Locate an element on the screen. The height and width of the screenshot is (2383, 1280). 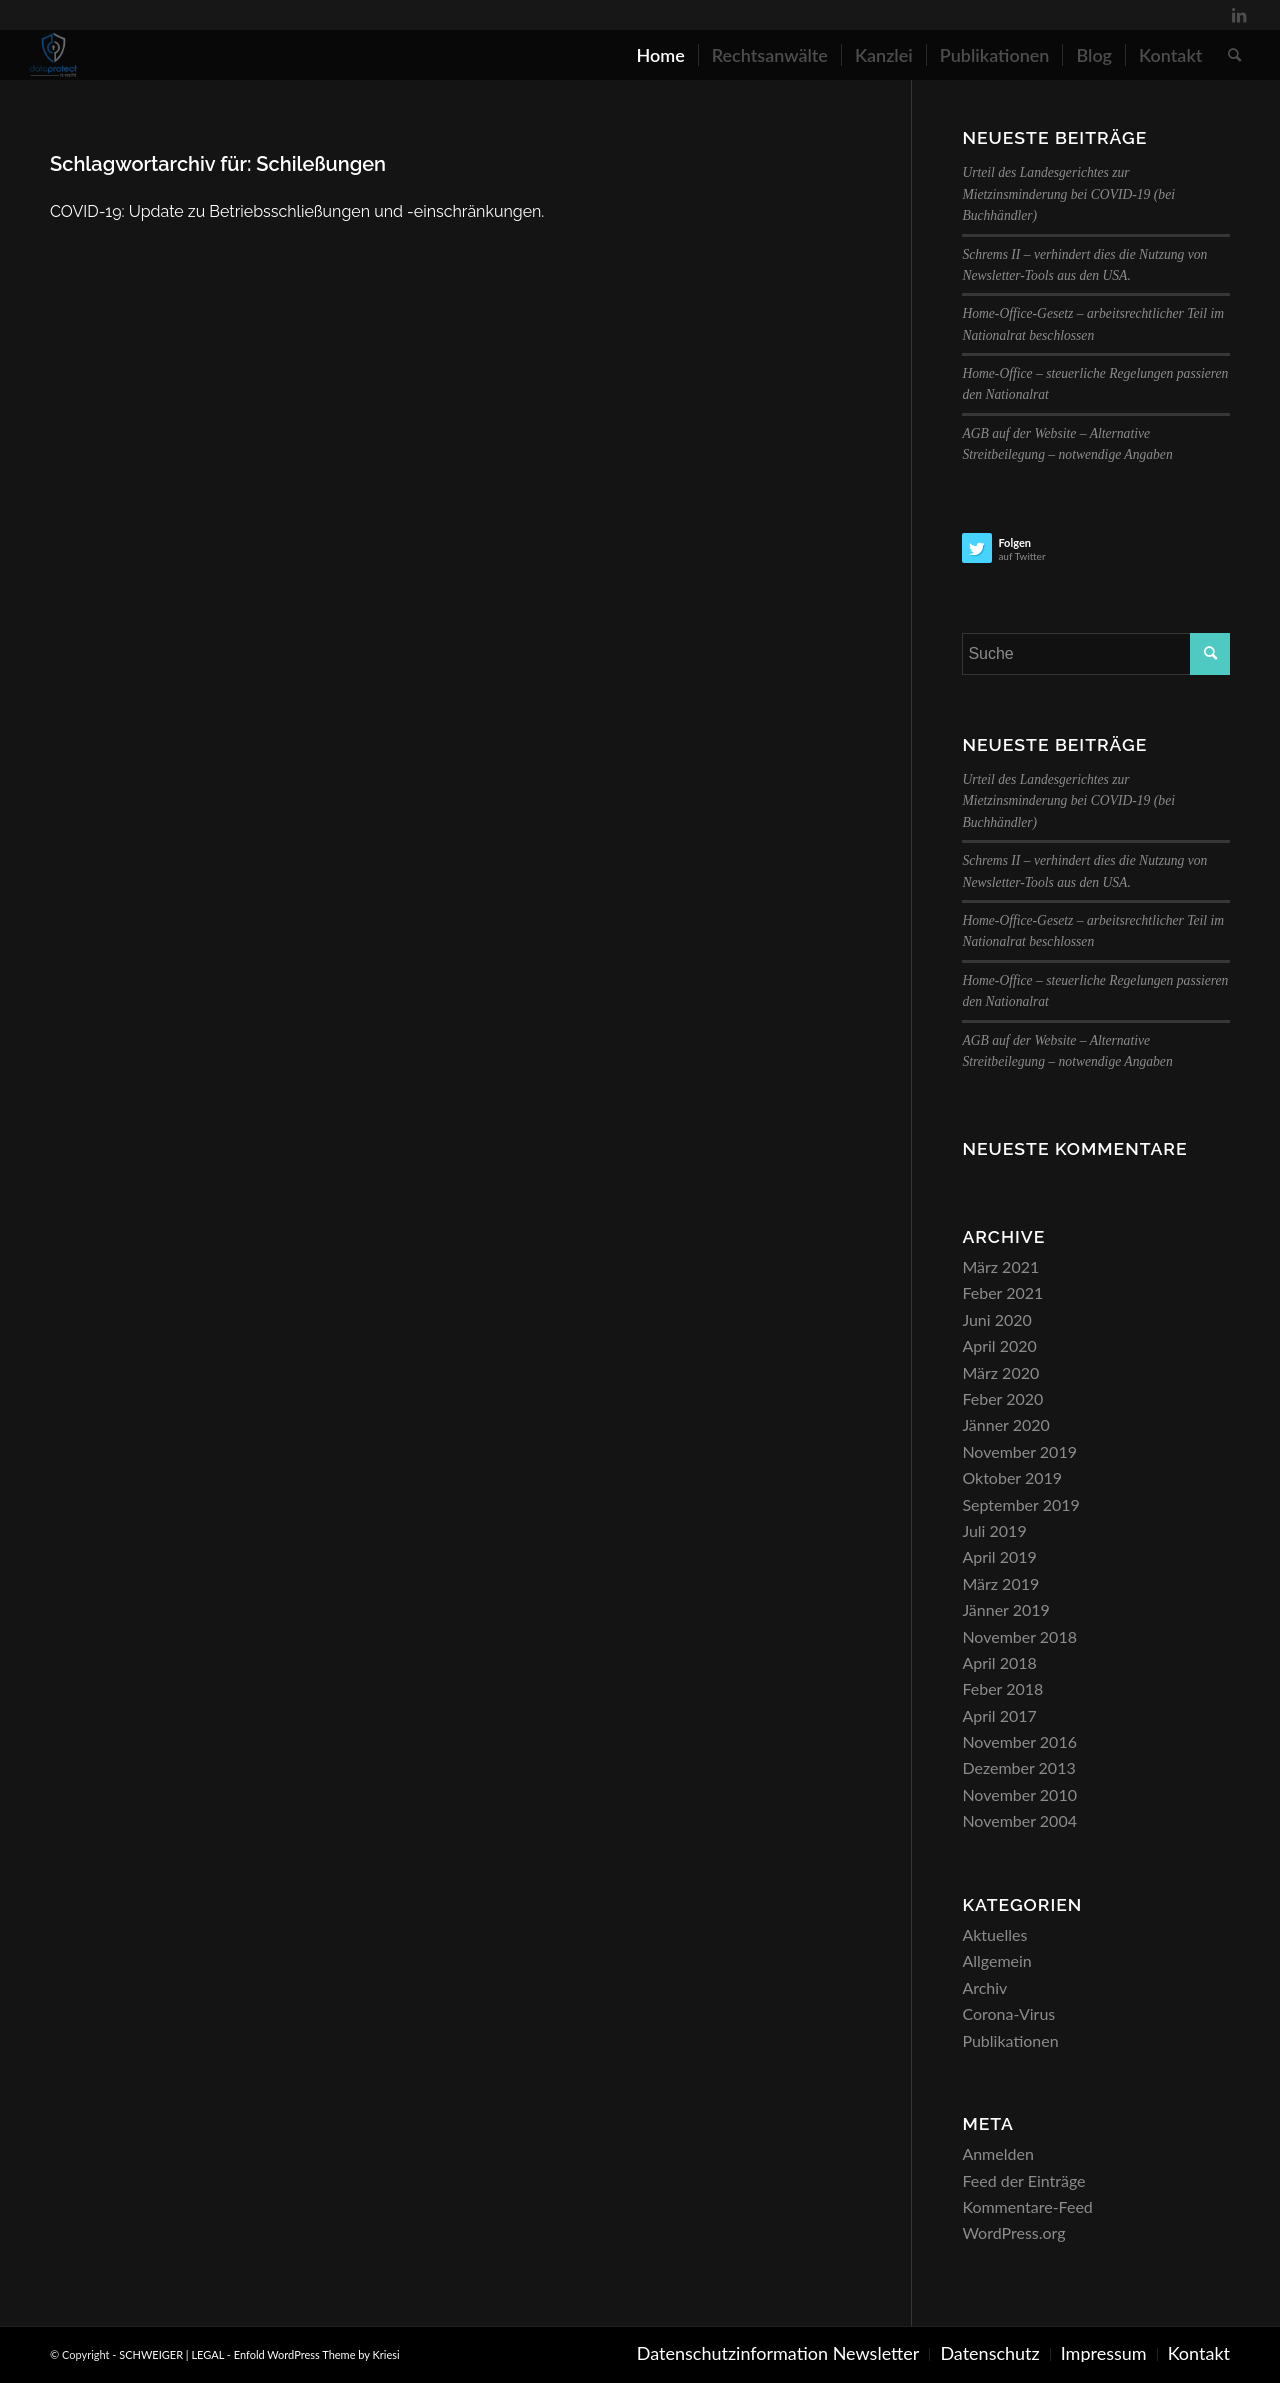
Anmelden is located at coordinates (997, 2153).